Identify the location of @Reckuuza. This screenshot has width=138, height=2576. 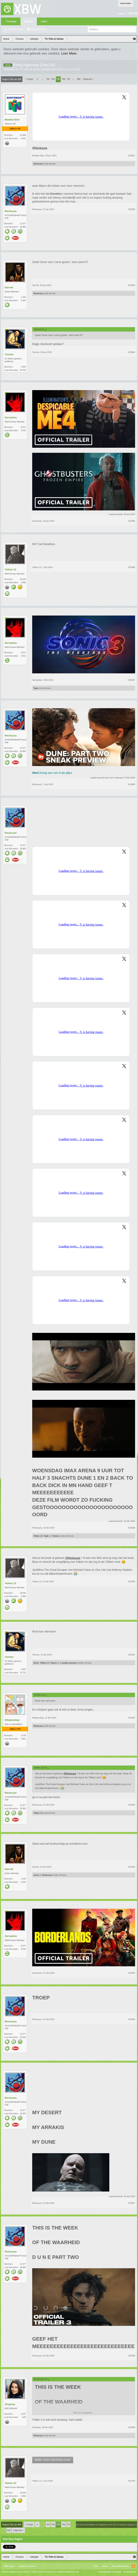
(39, 148).